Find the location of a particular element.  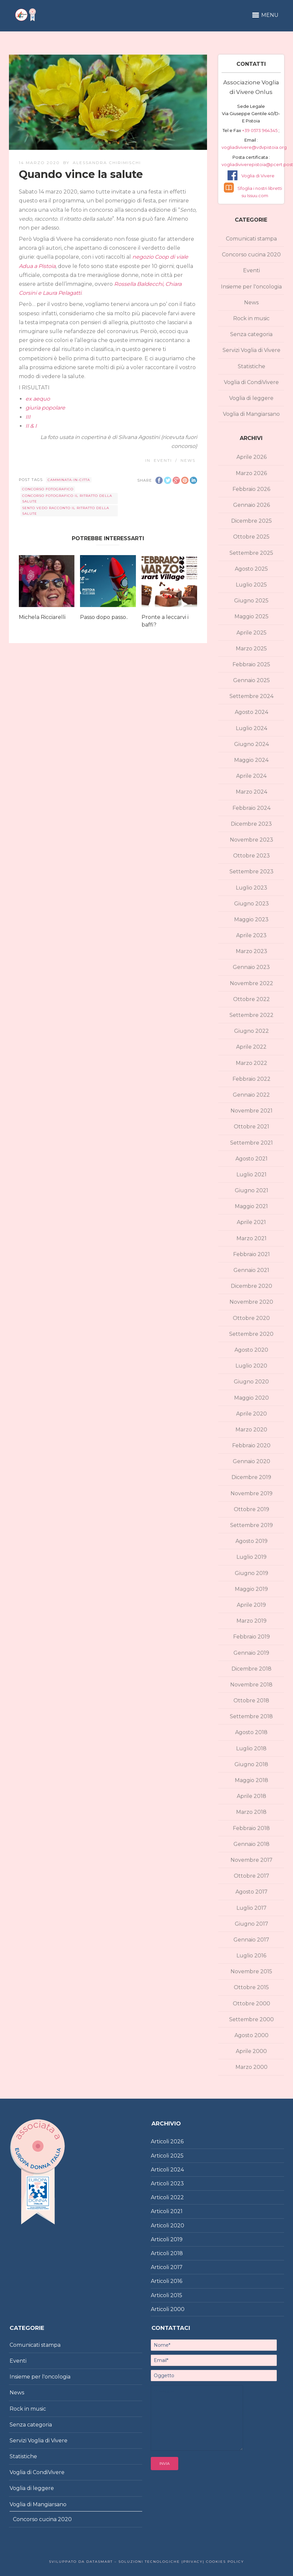

Gennaio 2022 is located at coordinates (251, 1095).